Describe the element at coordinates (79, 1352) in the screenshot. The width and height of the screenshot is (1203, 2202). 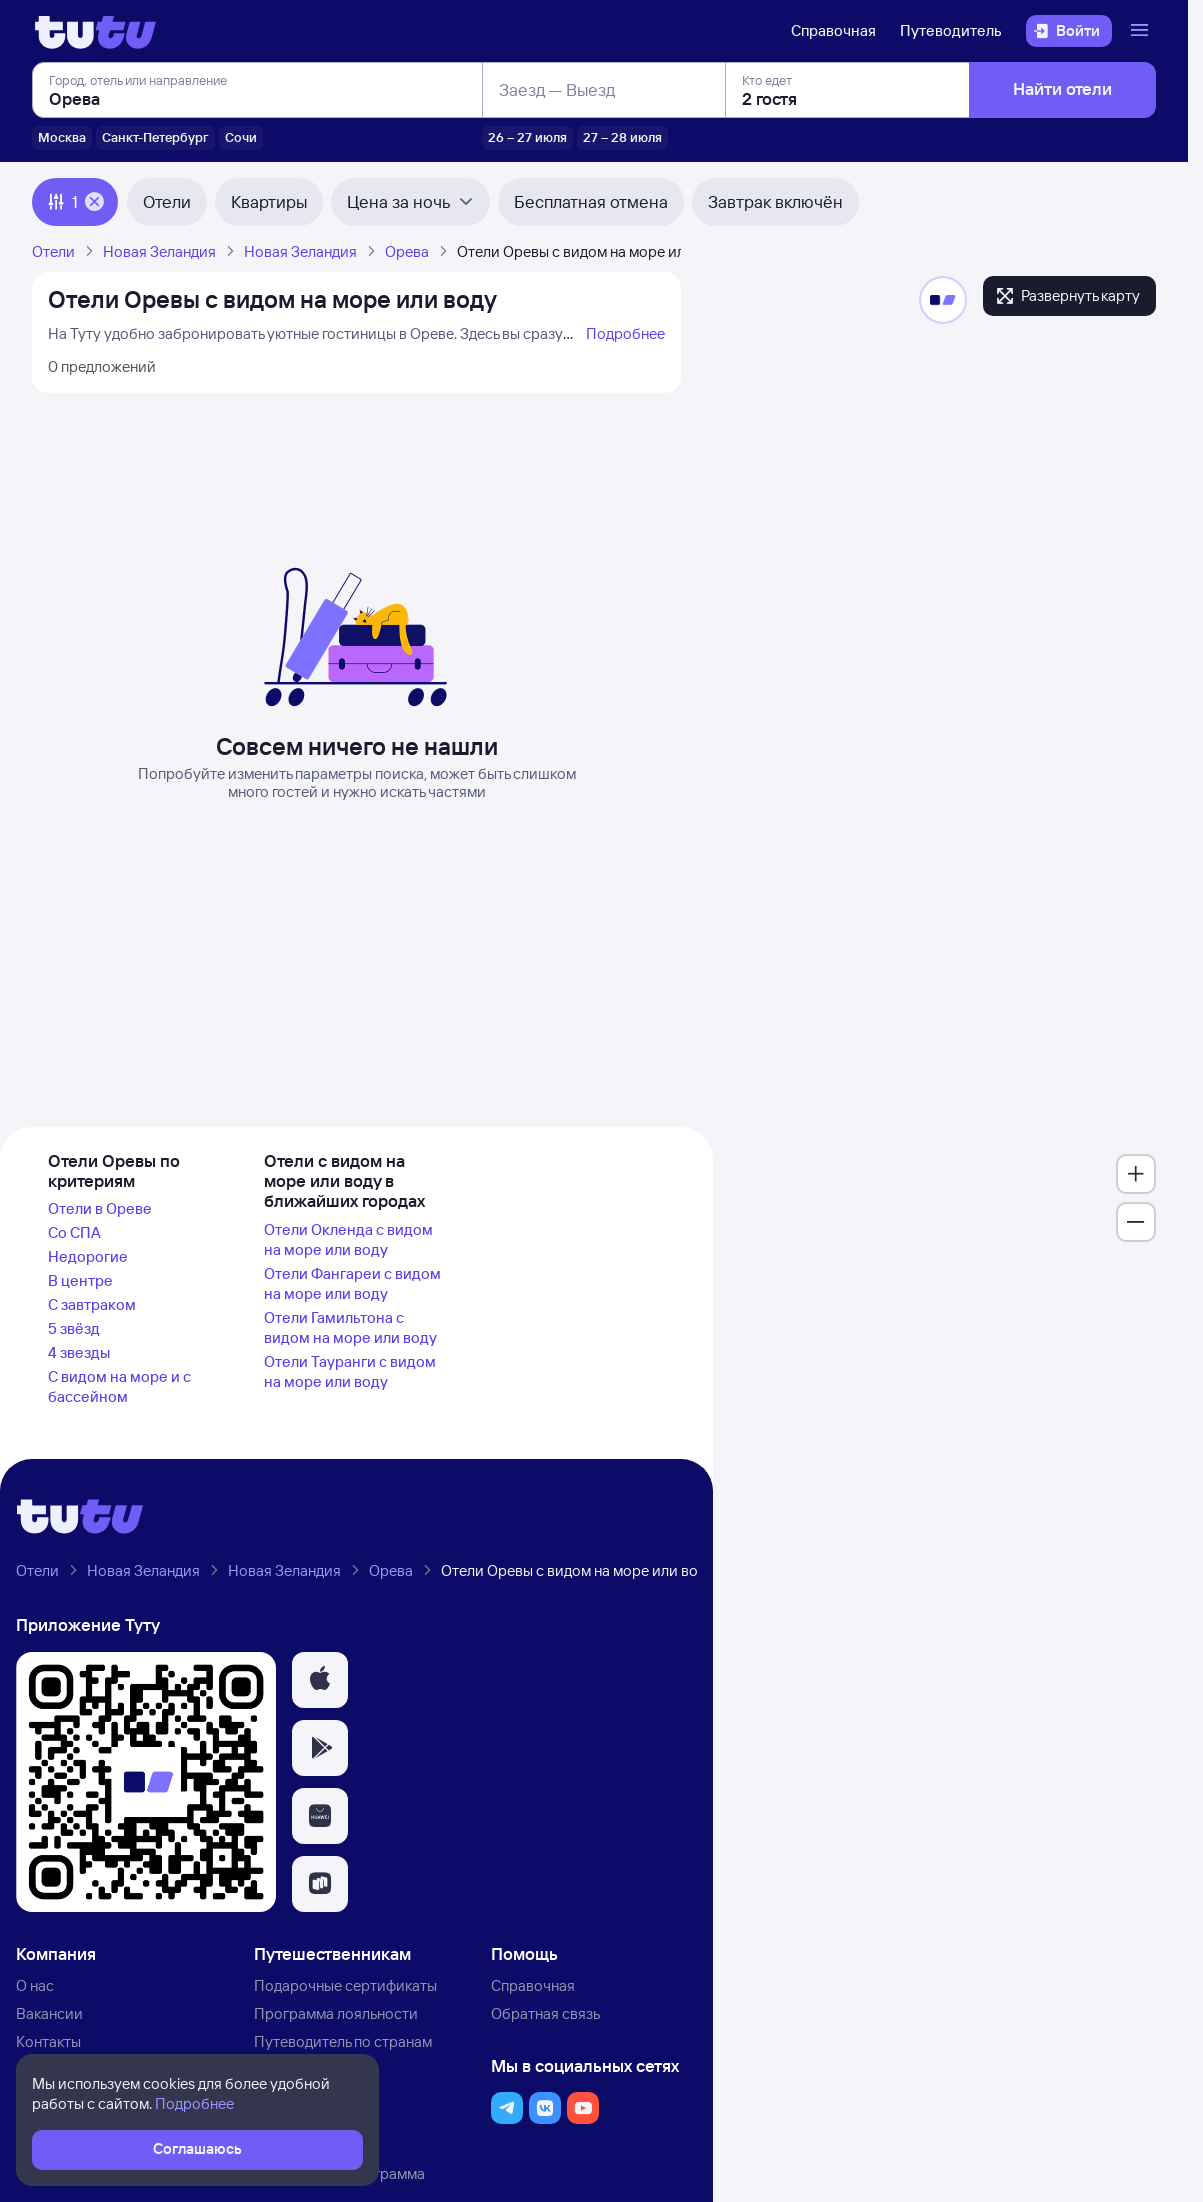
I see `4 звезды` at that location.